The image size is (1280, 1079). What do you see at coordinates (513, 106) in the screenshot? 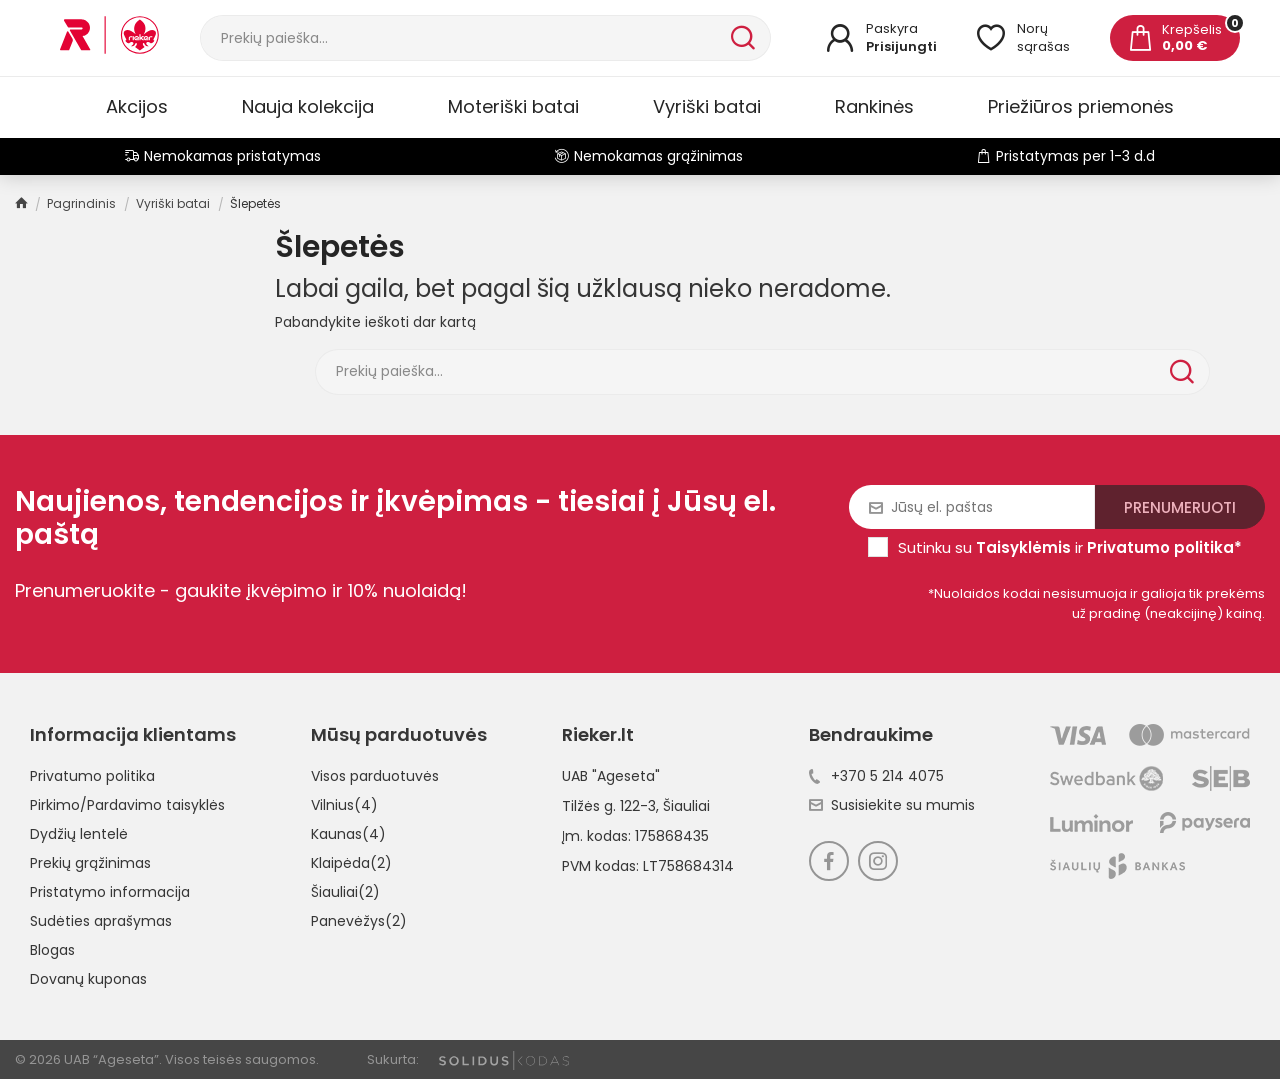
I see `Moteriški batai` at bounding box center [513, 106].